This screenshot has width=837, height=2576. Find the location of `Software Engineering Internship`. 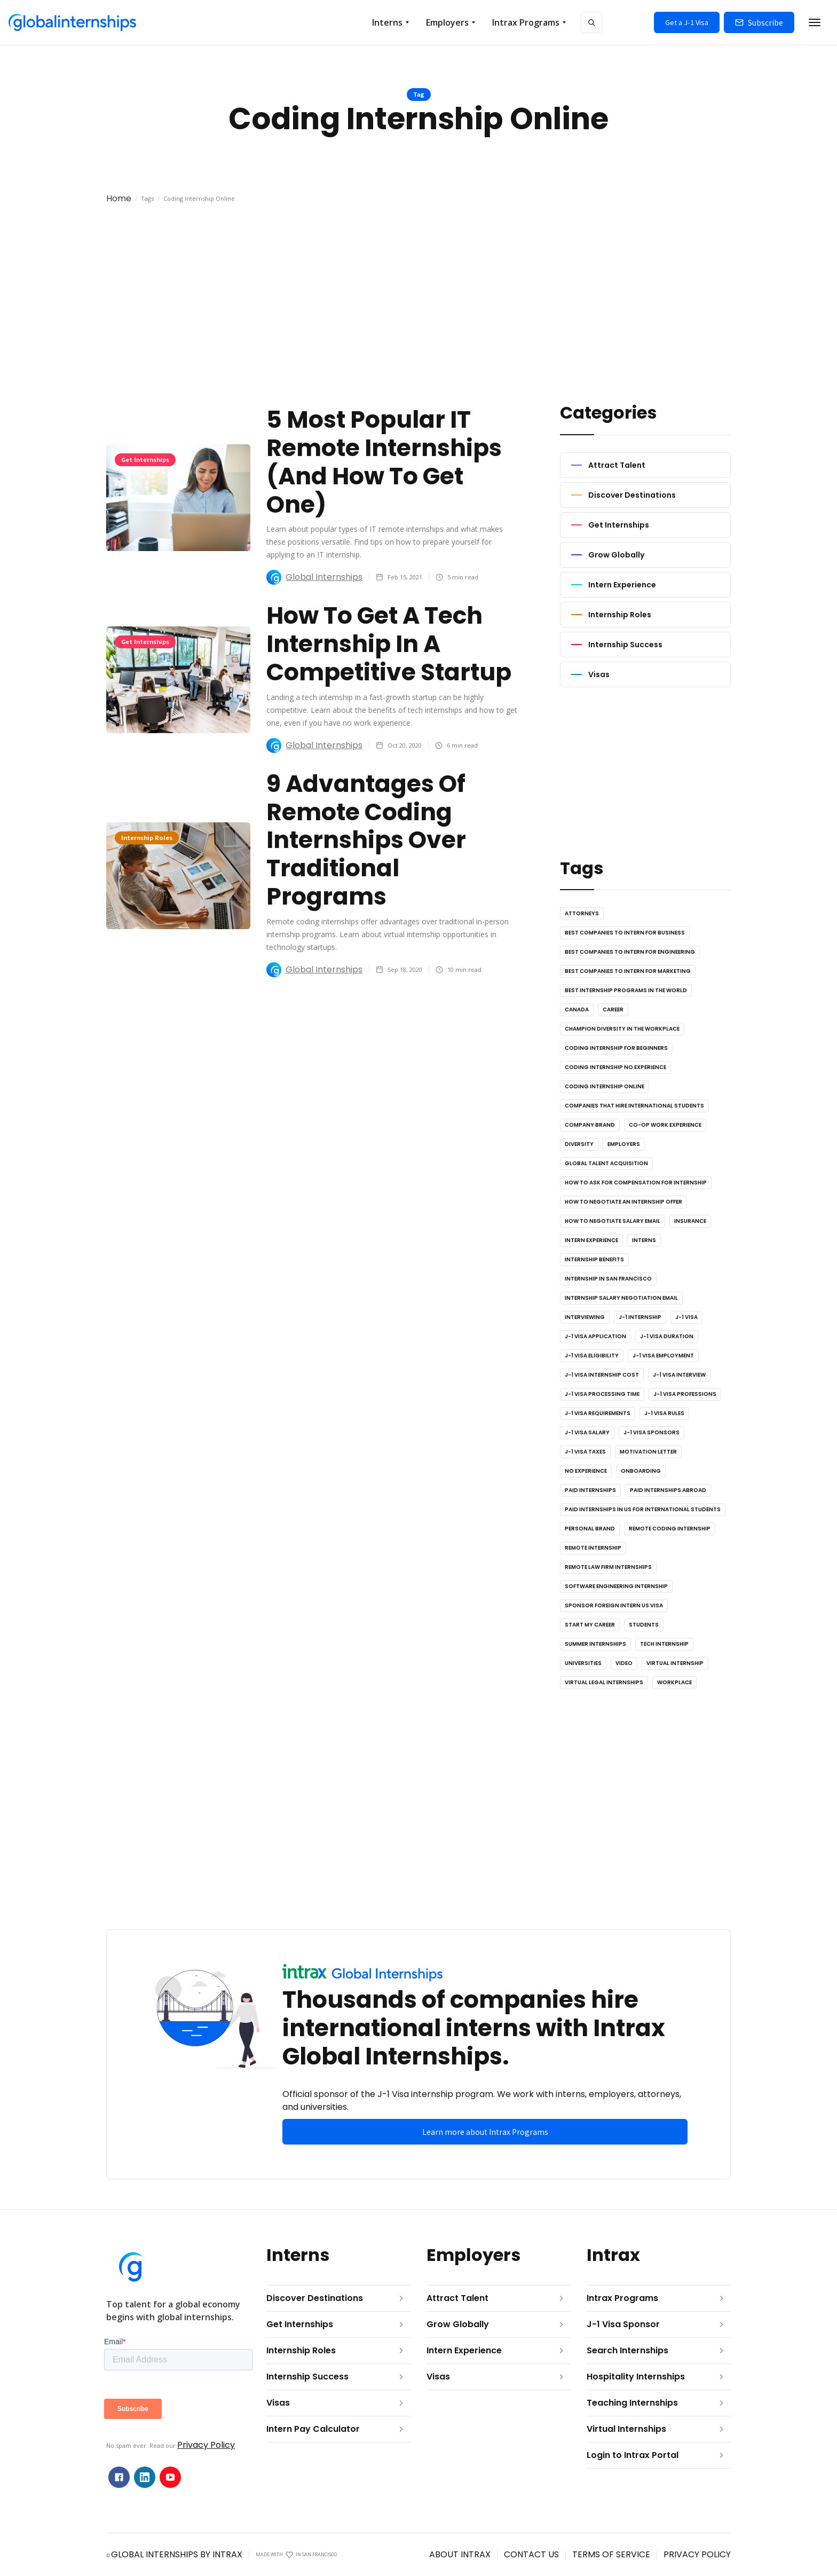

Software Engineering Internship is located at coordinates (616, 1586).